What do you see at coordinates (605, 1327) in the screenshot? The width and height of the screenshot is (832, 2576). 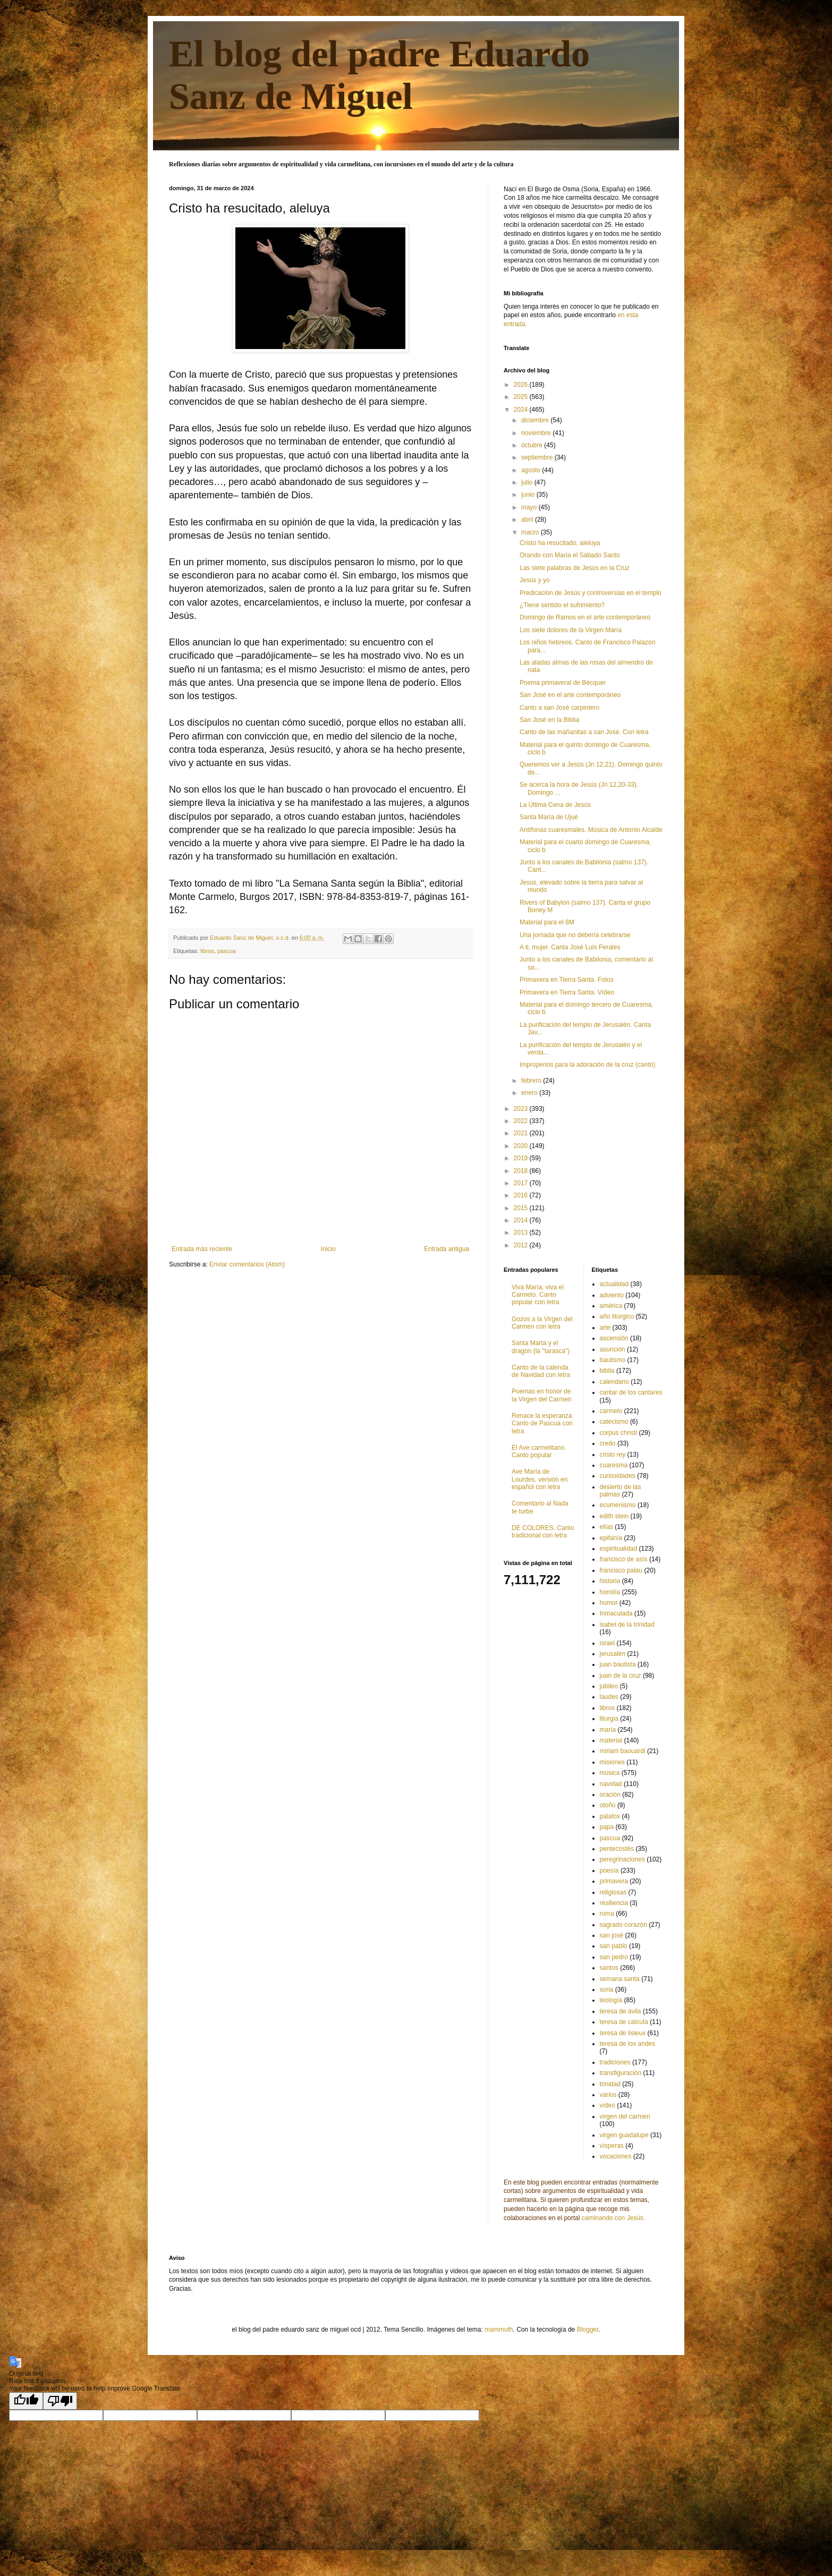 I see `arte` at bounding box center [605, 1327].